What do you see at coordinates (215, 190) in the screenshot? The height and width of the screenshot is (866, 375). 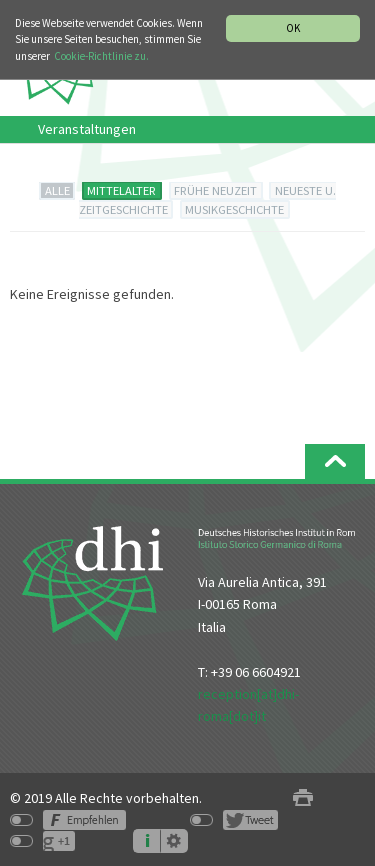 I see `FRÜHE NEUZEIT` at bounding box center [215, 190].